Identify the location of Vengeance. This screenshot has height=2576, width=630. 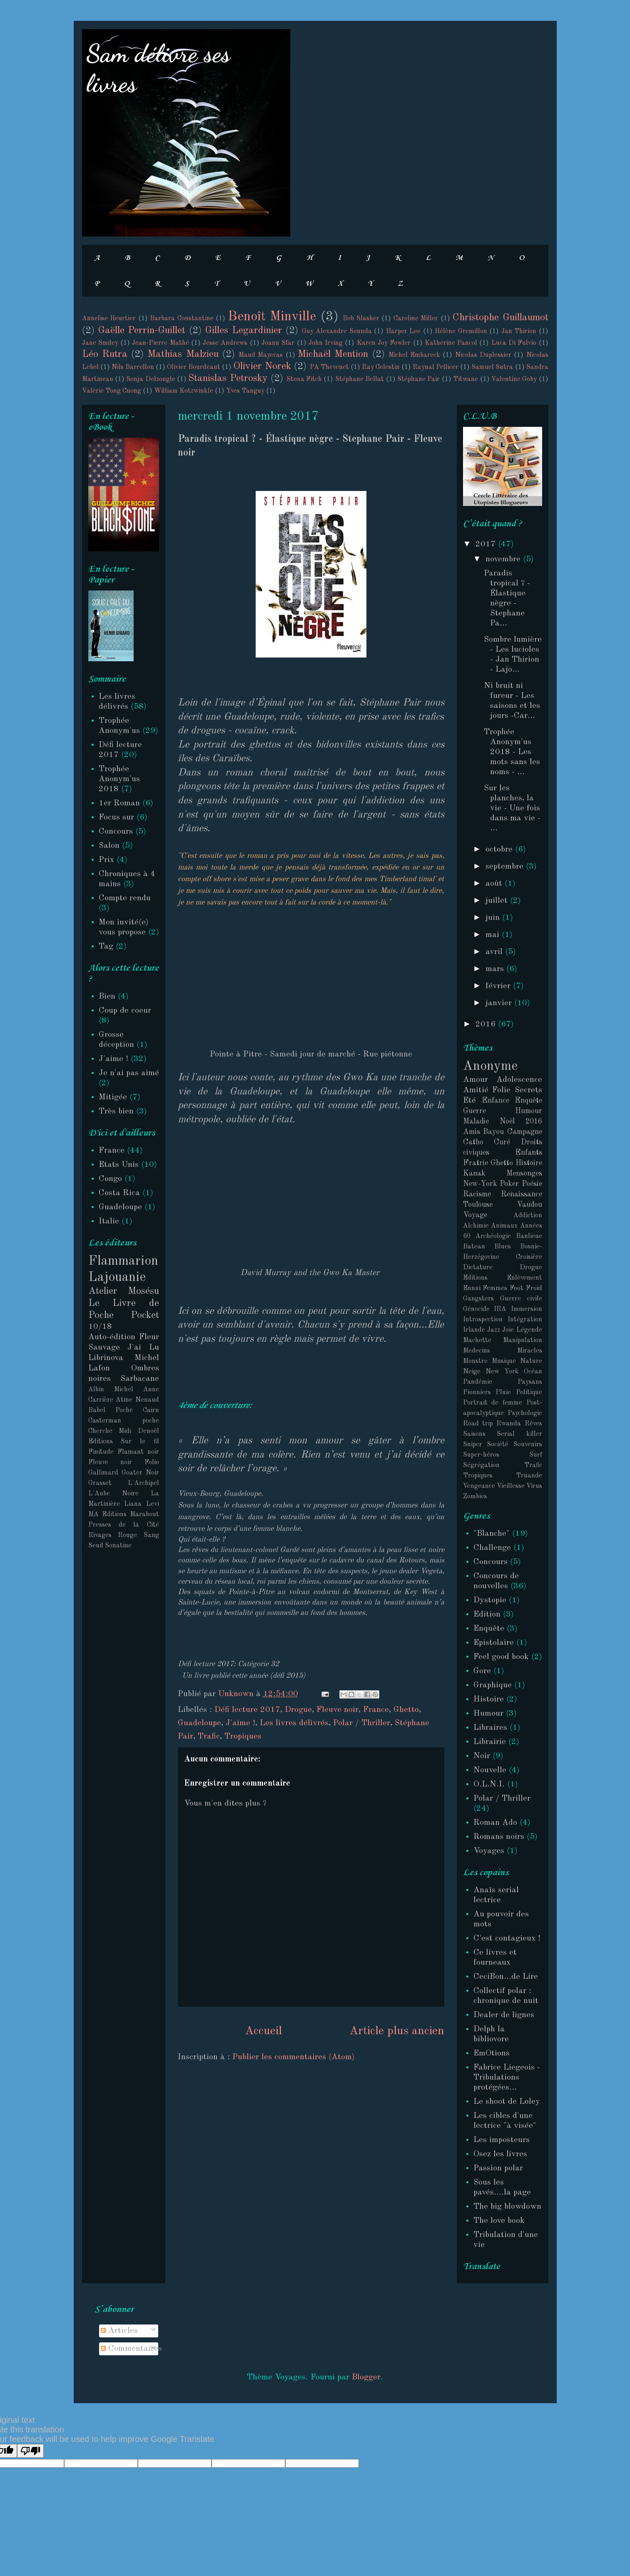
(479, 1486).